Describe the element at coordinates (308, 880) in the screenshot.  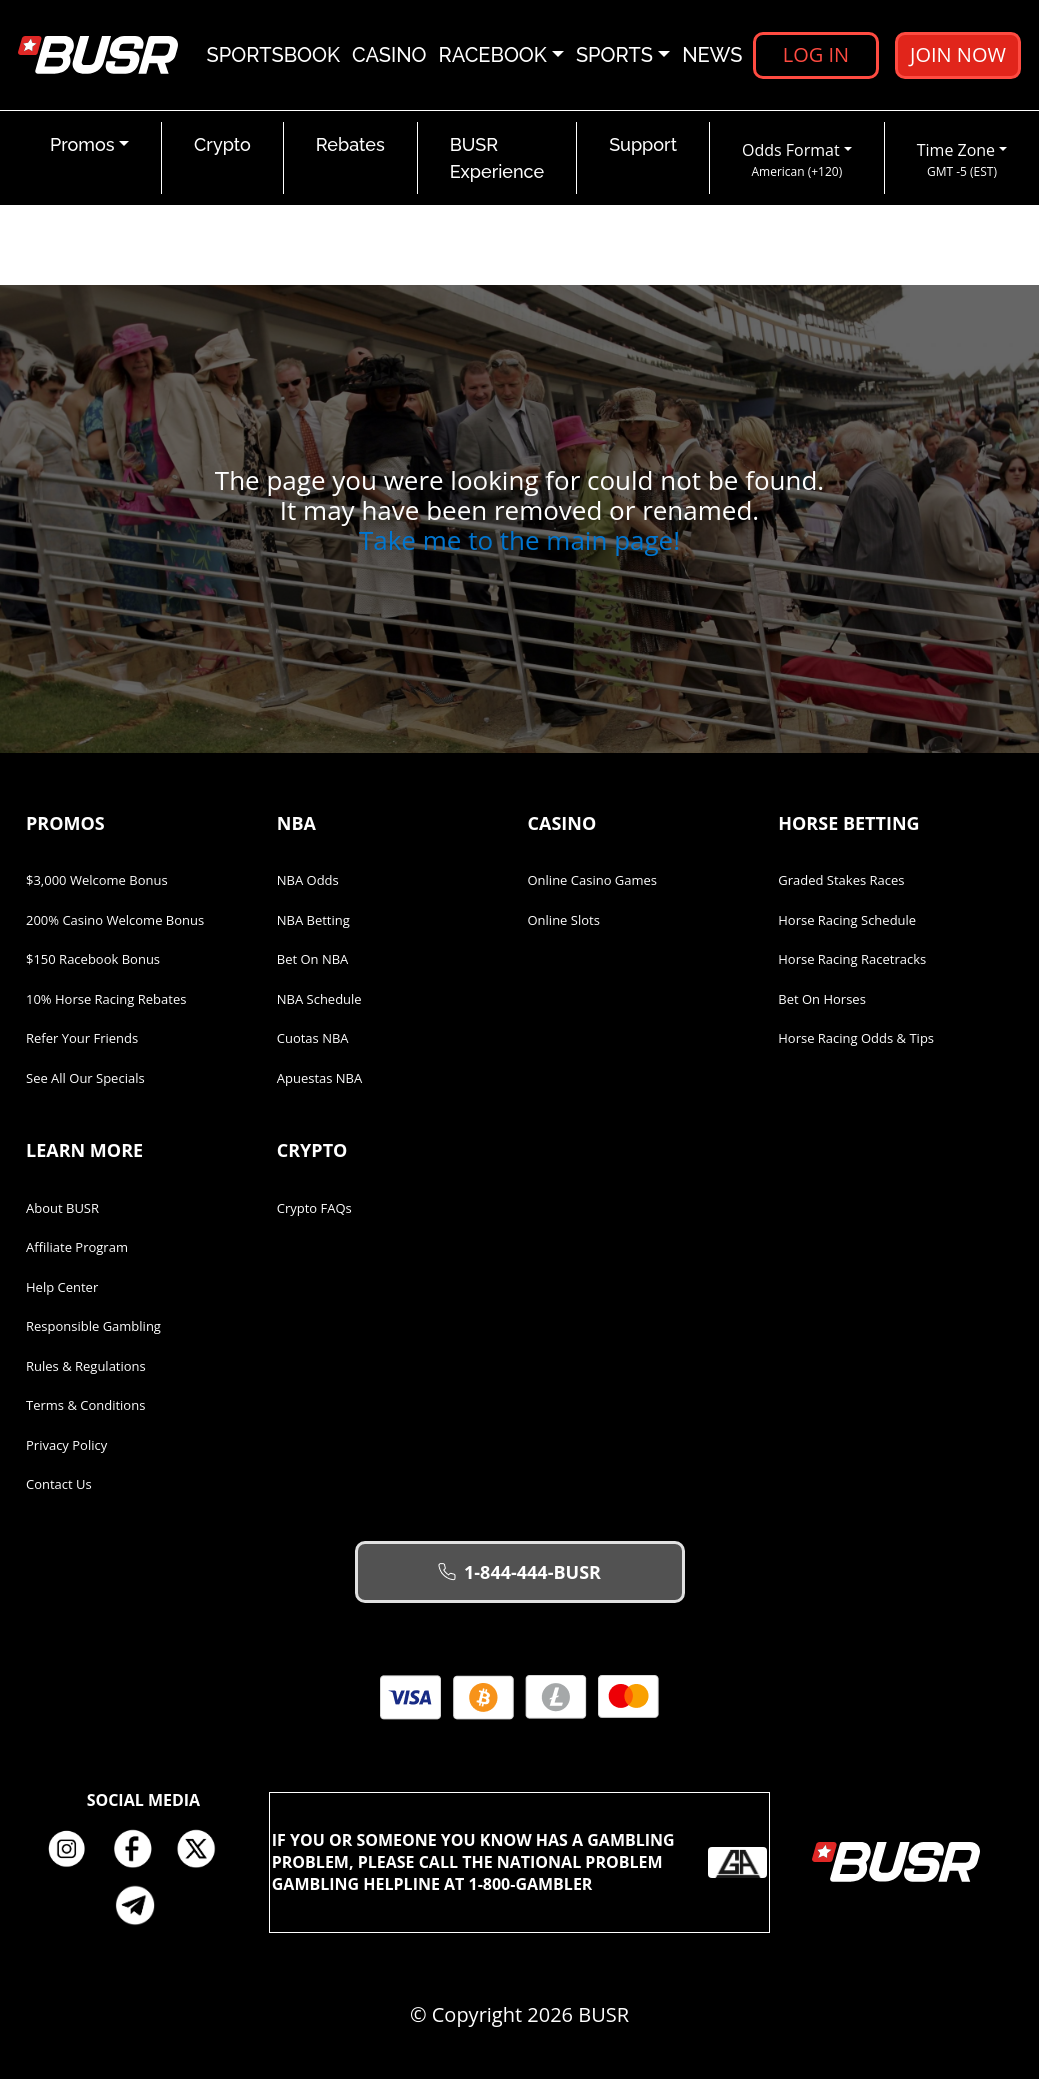
I see `NBA Odds` at that location.